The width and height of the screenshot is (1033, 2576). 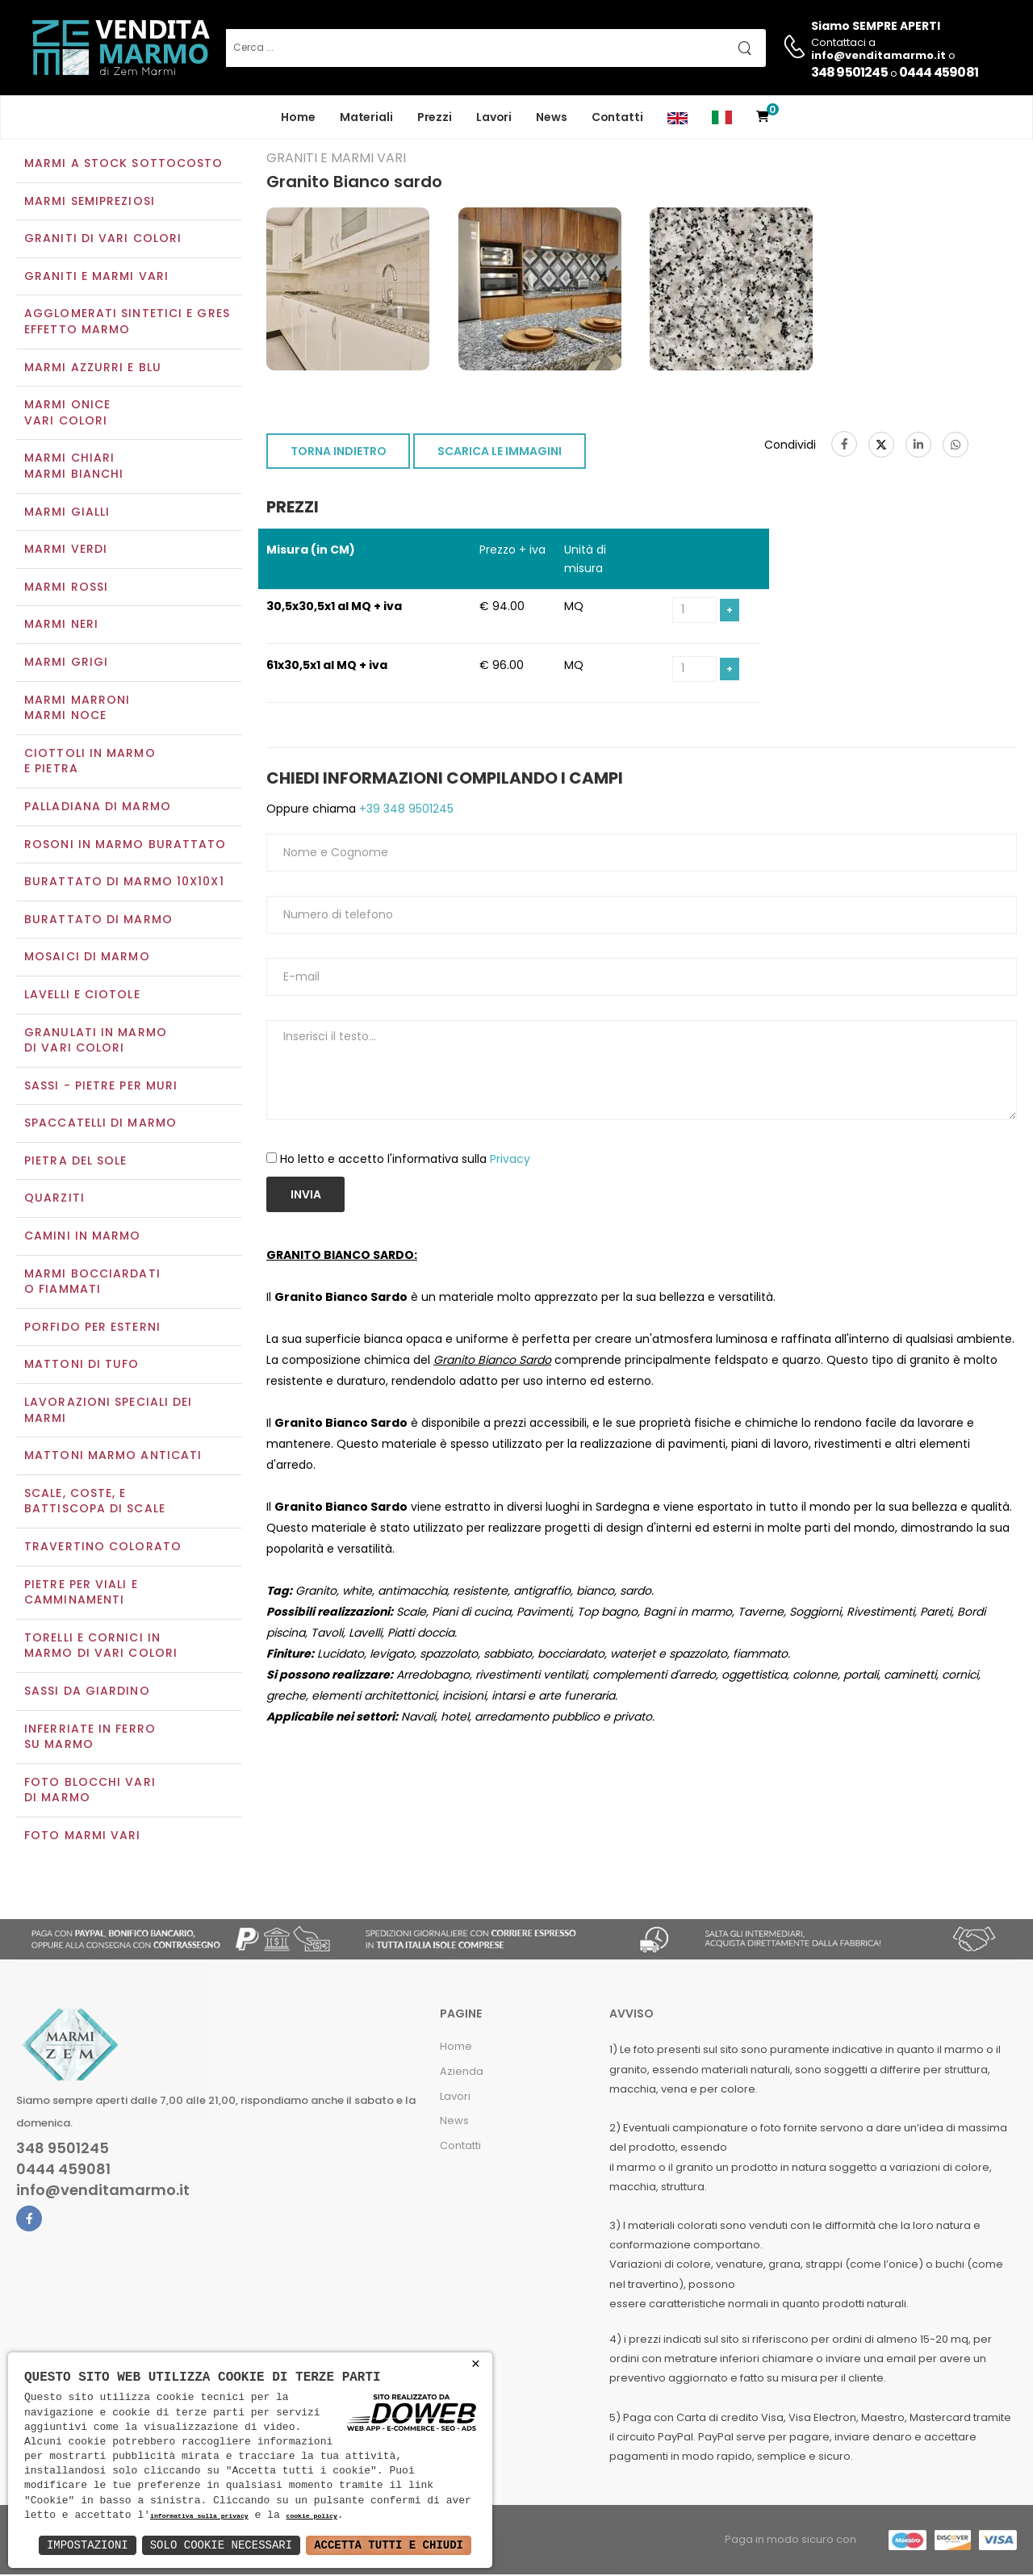 I want to click on Prezzi, so click(x=434, y=117).